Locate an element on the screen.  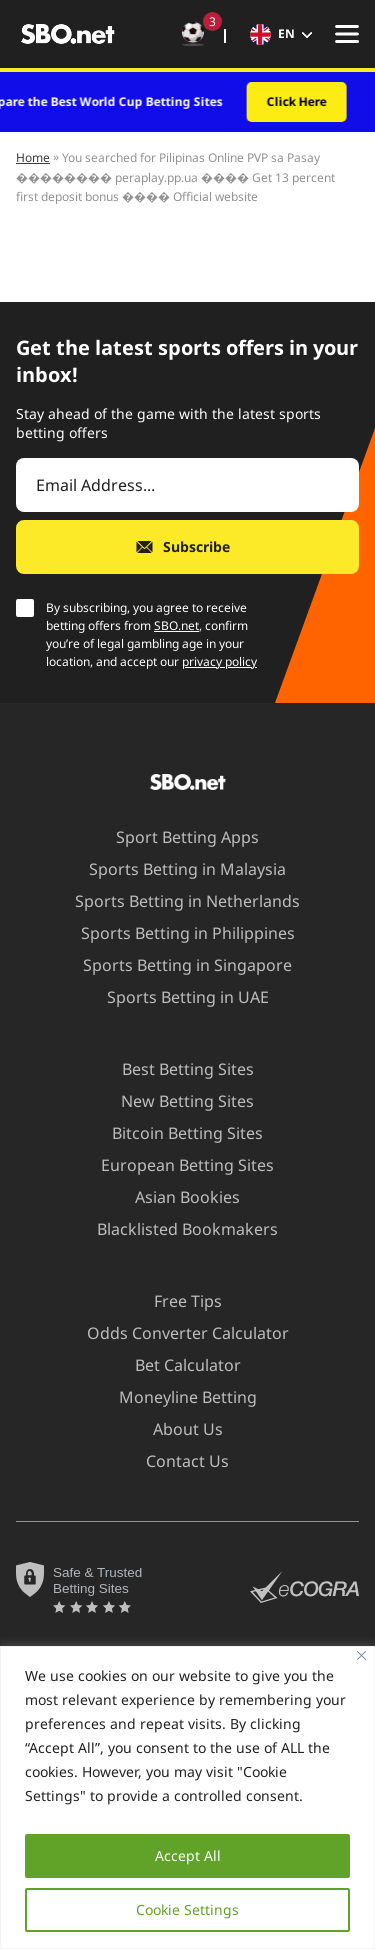
Contact Us is located at coordinates (175, 1461).